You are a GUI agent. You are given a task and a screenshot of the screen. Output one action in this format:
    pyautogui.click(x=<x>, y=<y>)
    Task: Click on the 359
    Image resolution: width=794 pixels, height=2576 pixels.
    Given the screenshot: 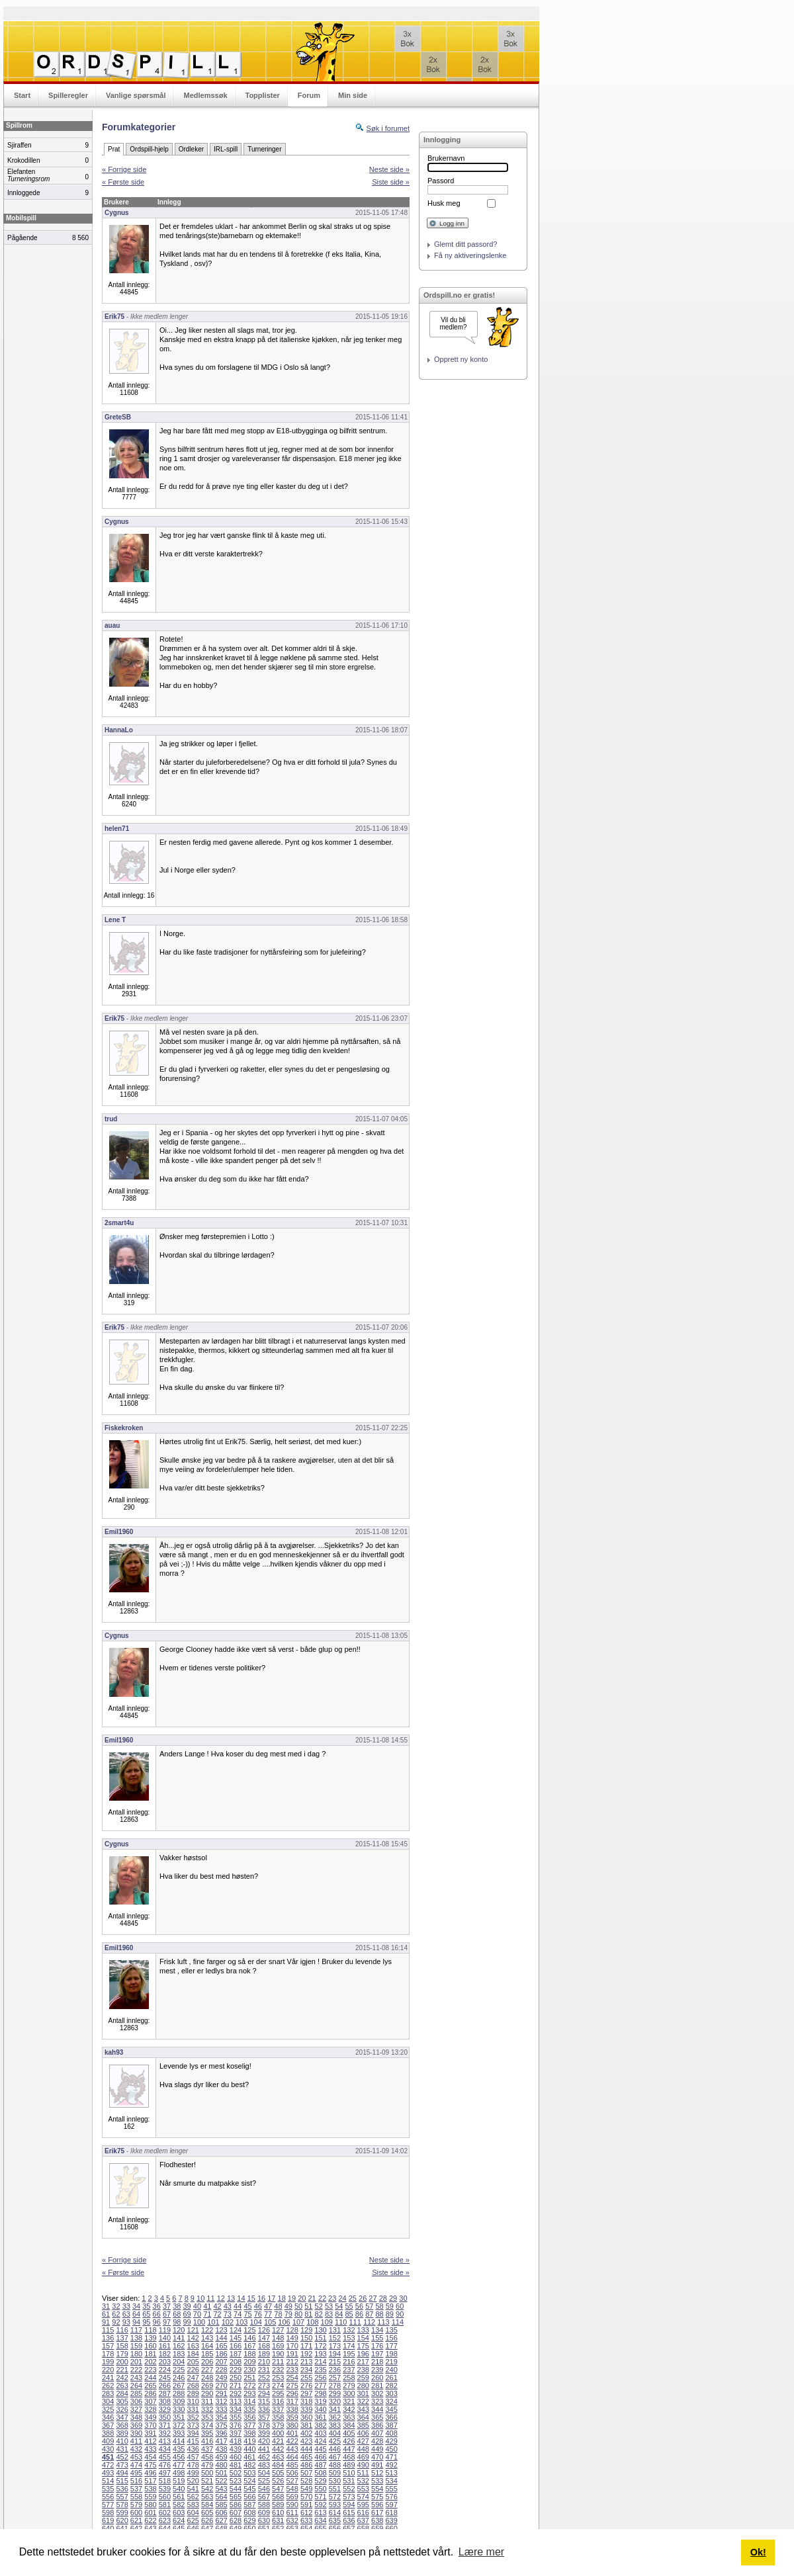 What is the action you would take?
    pyautogui.click(x=292, y=2417)
    